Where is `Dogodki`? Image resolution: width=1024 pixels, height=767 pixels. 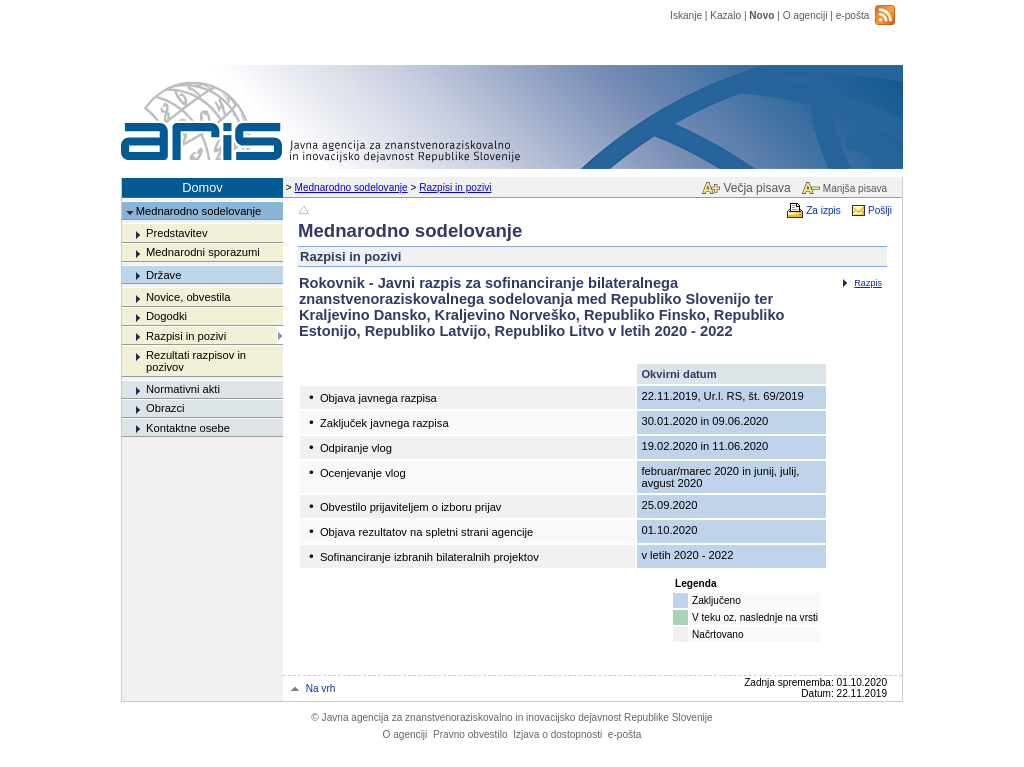
Dogodki is located at coordinates (166, 316).